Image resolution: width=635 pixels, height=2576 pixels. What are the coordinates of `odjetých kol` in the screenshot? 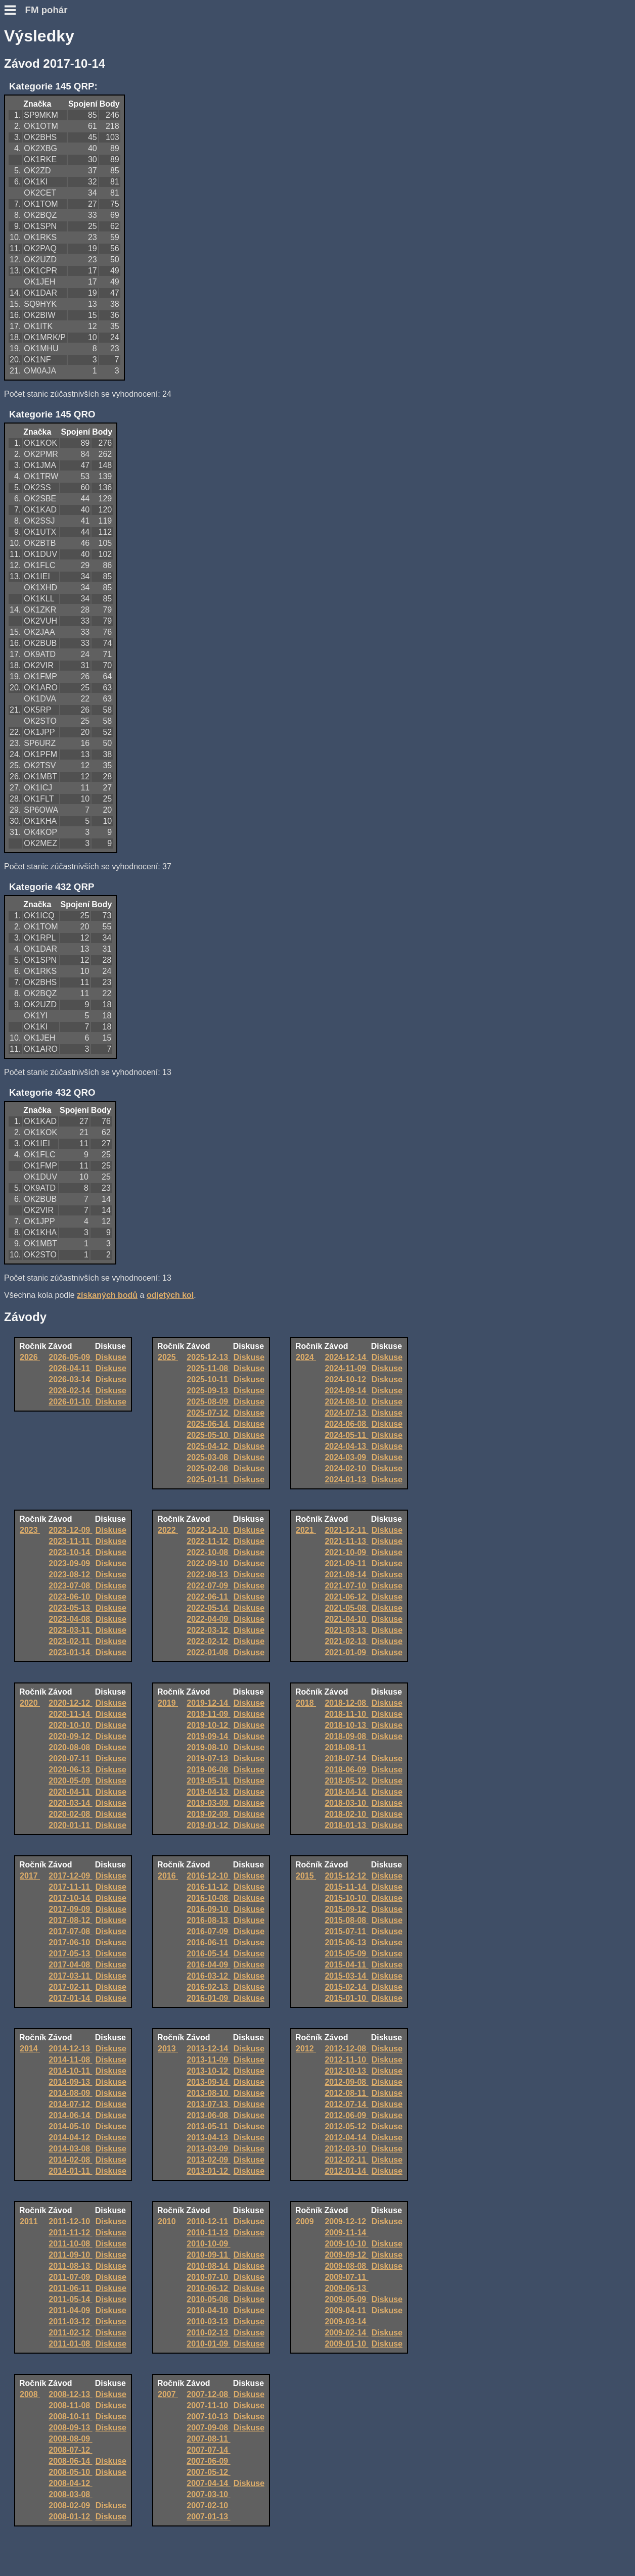 It's located at (170, 1295).